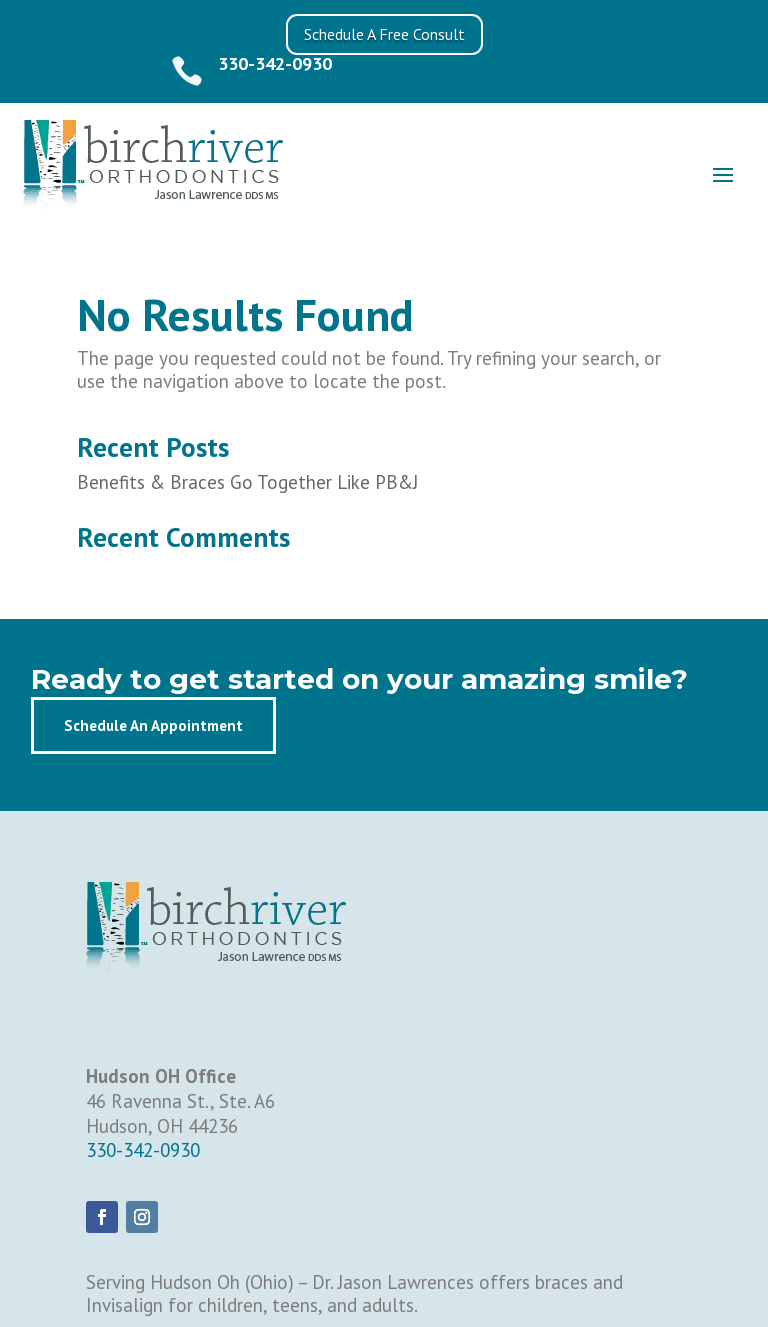 The height and width of the screenshot is (1327, 768). Describe the element at coordinates (275, 63) in the screenshot. I see `330-342-0930` at that location.